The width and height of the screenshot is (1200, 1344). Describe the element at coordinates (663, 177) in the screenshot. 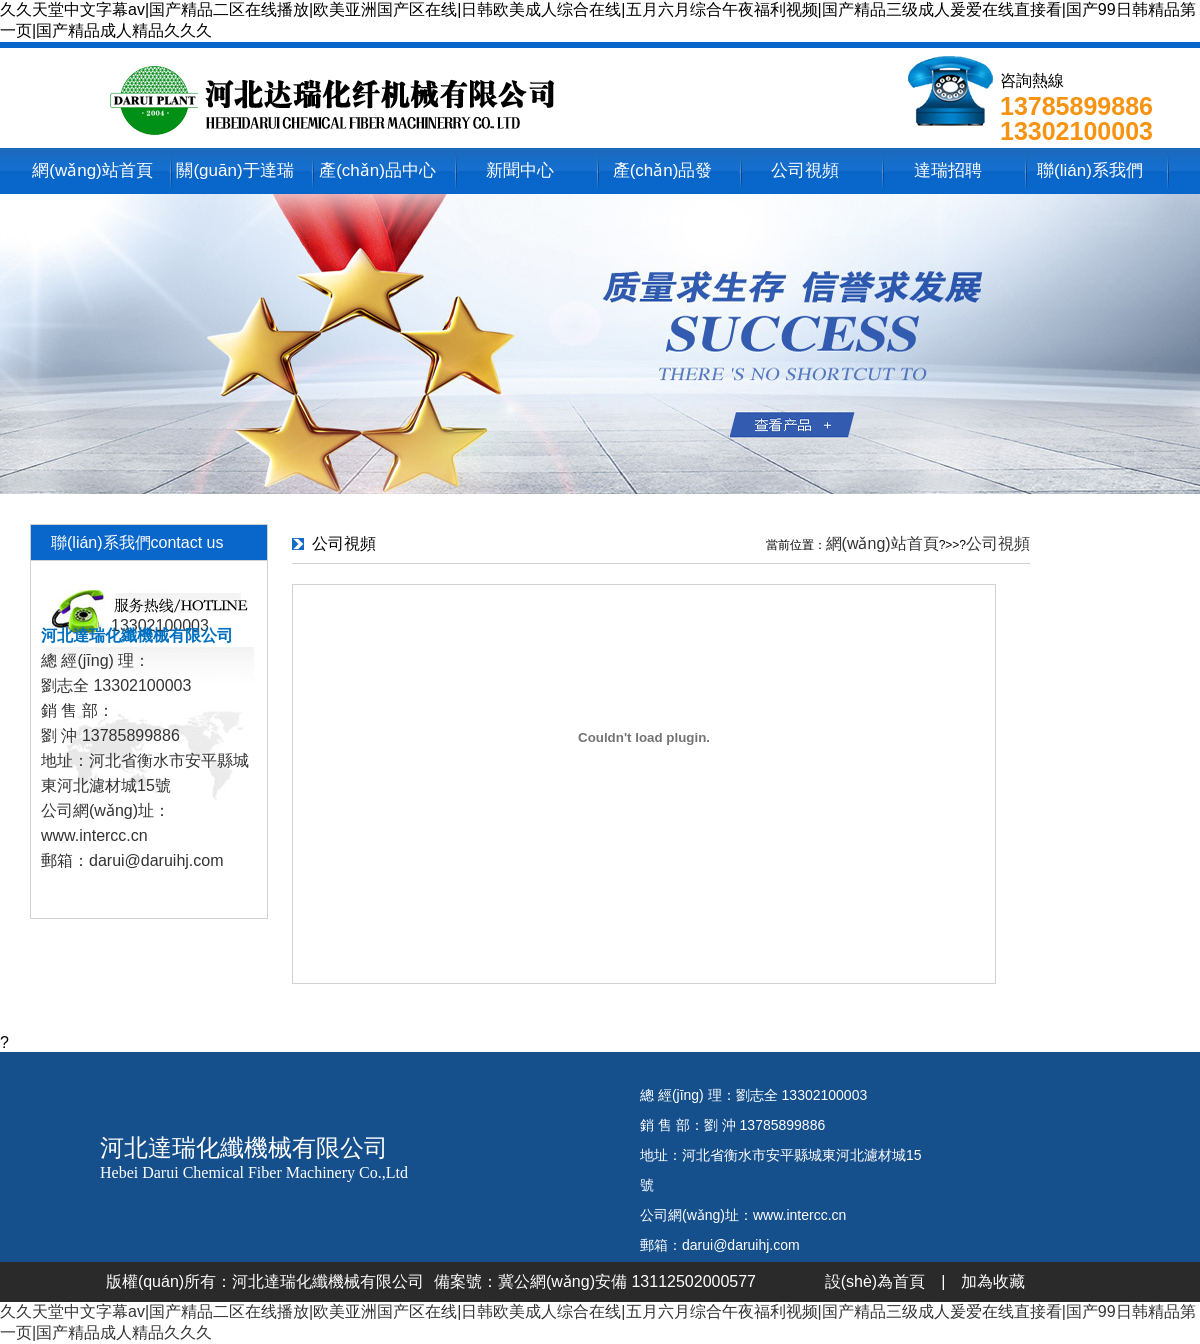

I see `產(chǎn)品發(fā)貨` at that location.